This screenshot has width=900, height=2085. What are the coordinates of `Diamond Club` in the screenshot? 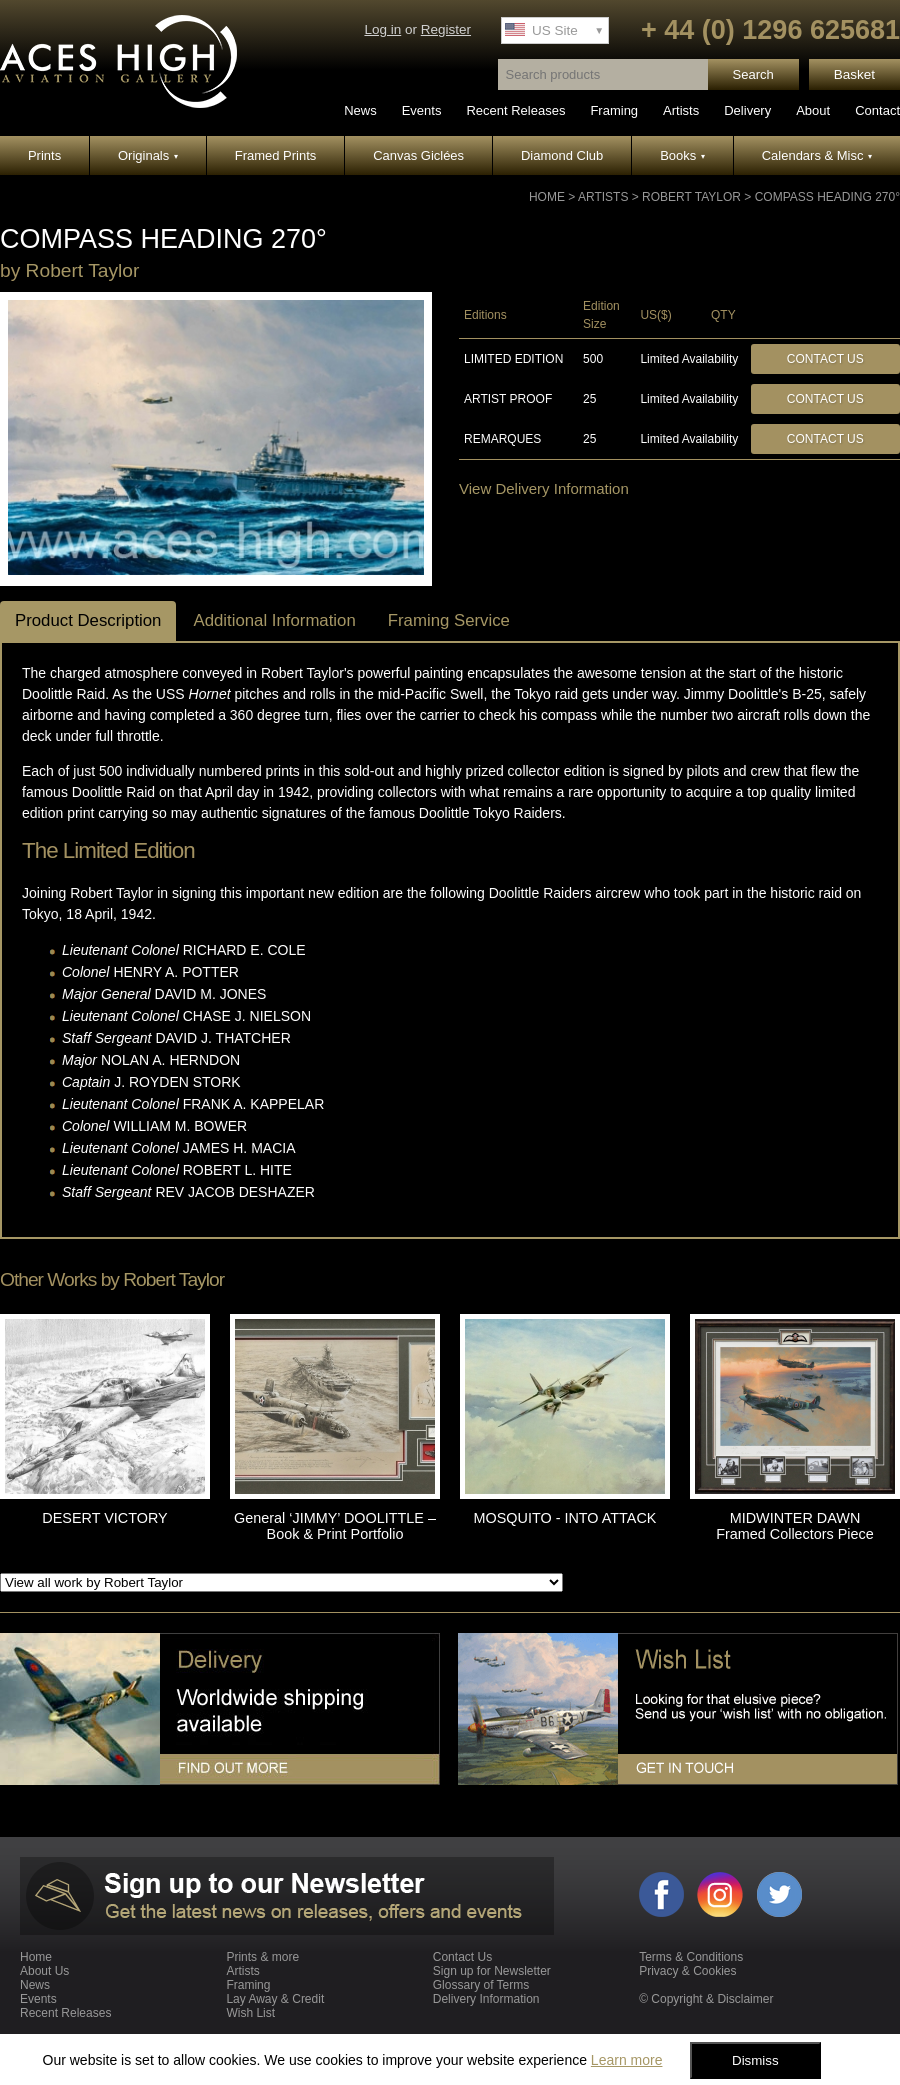 It's located at (562, 155).